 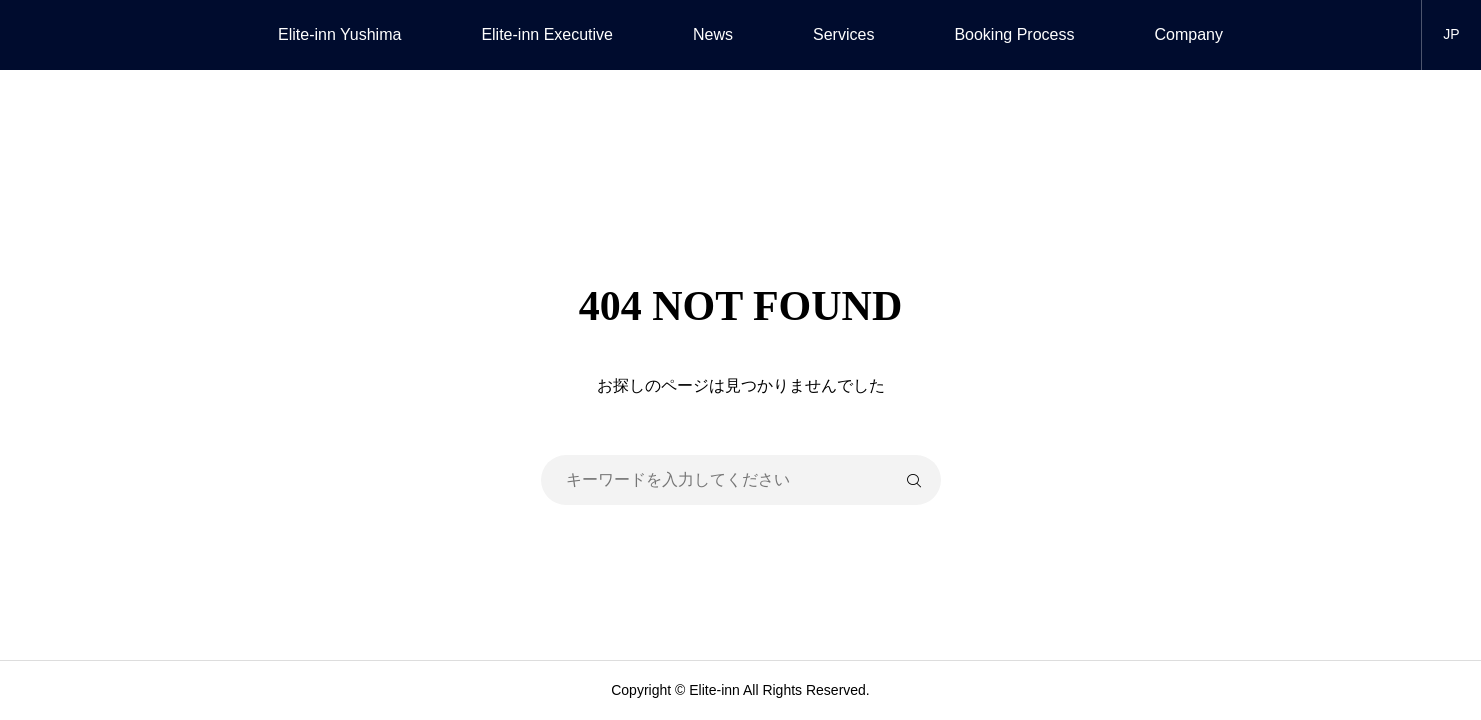 What do you see at coordinates (339, 34) in the screenshot?
I see `Elite-inn Yushima` at bounding box center [339, 34].